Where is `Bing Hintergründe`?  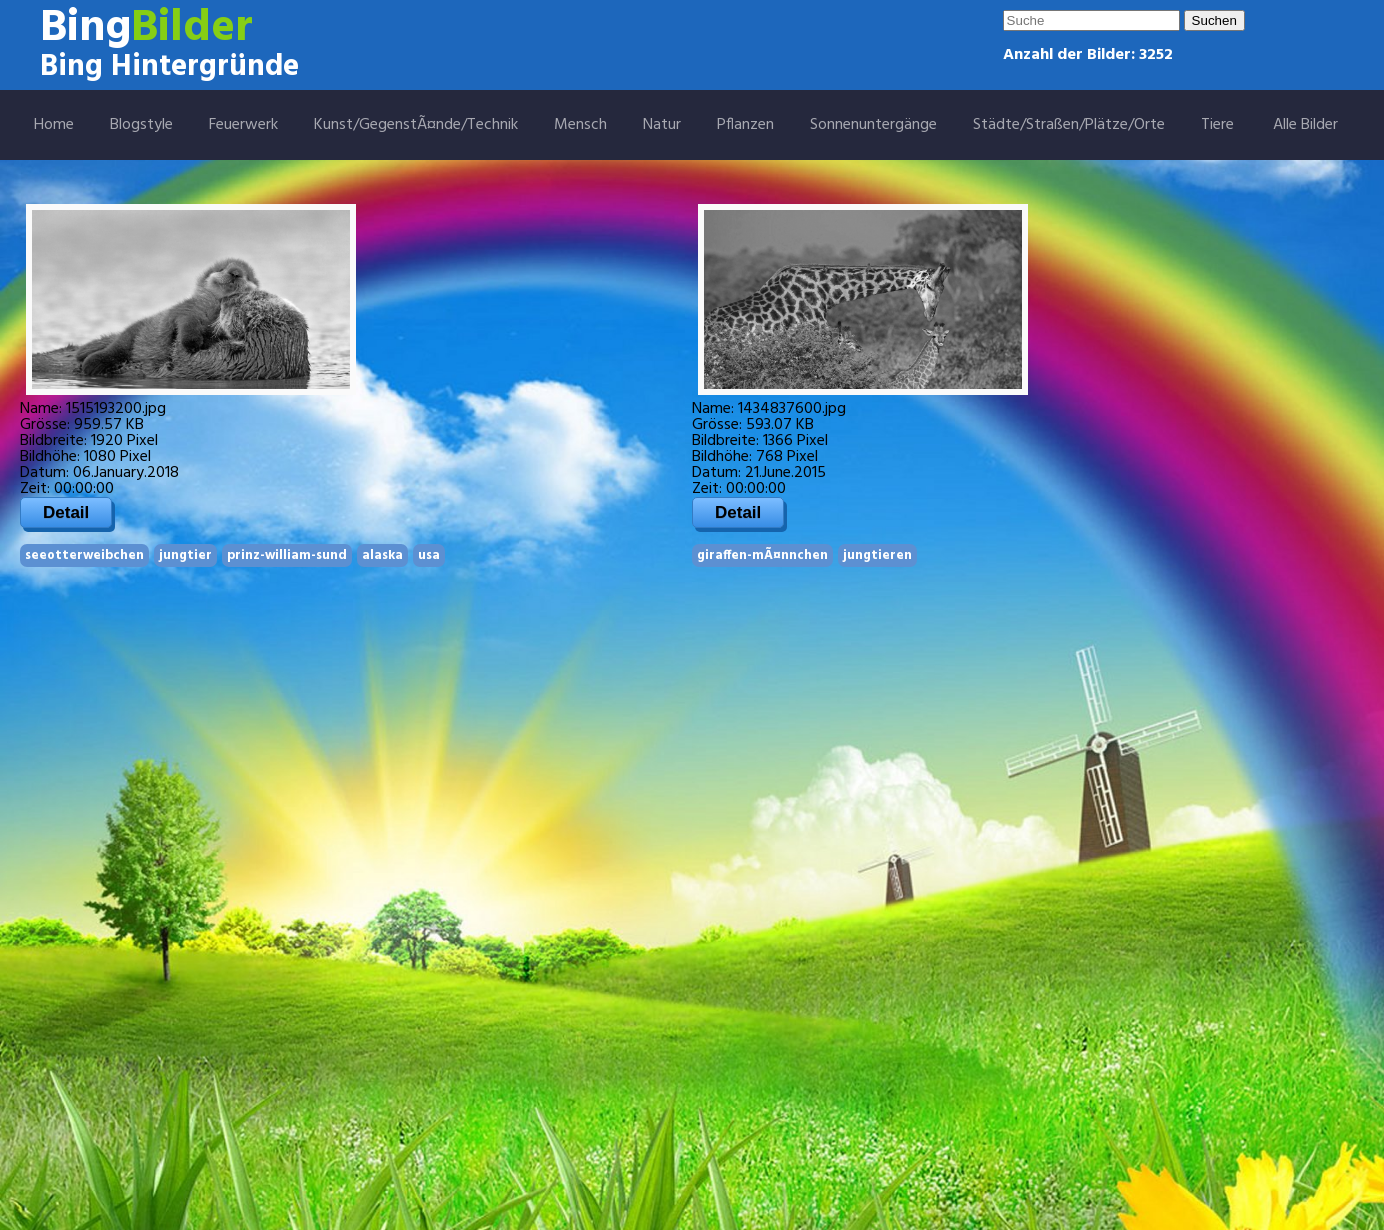
Bing Hintergründe is located at coordinates (169, 67).